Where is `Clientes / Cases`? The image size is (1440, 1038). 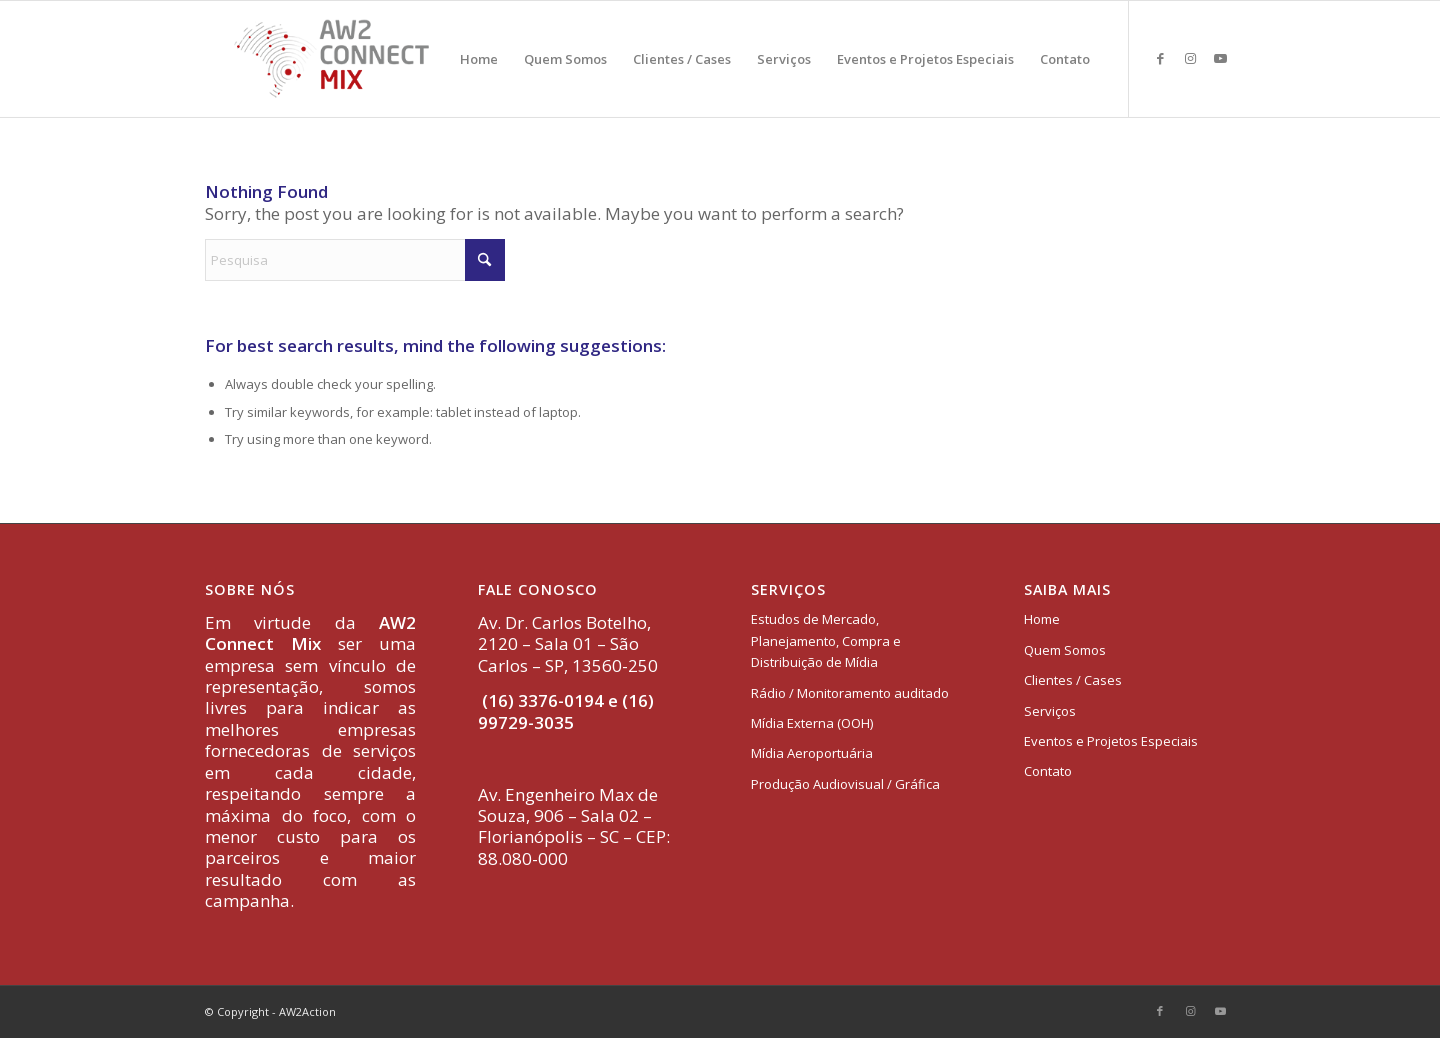 Clientes / Cases is located at coordinates (1073, 680).